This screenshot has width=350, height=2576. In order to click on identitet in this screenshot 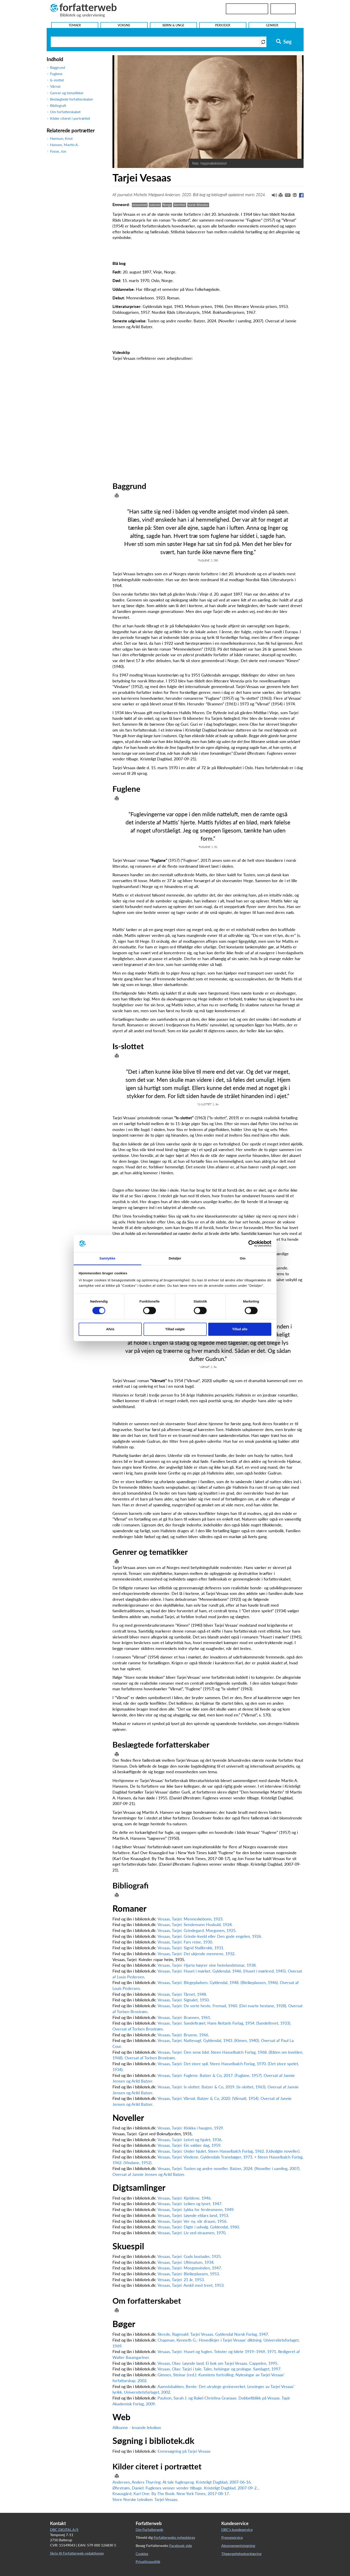, I will do `click(179, 205)`.